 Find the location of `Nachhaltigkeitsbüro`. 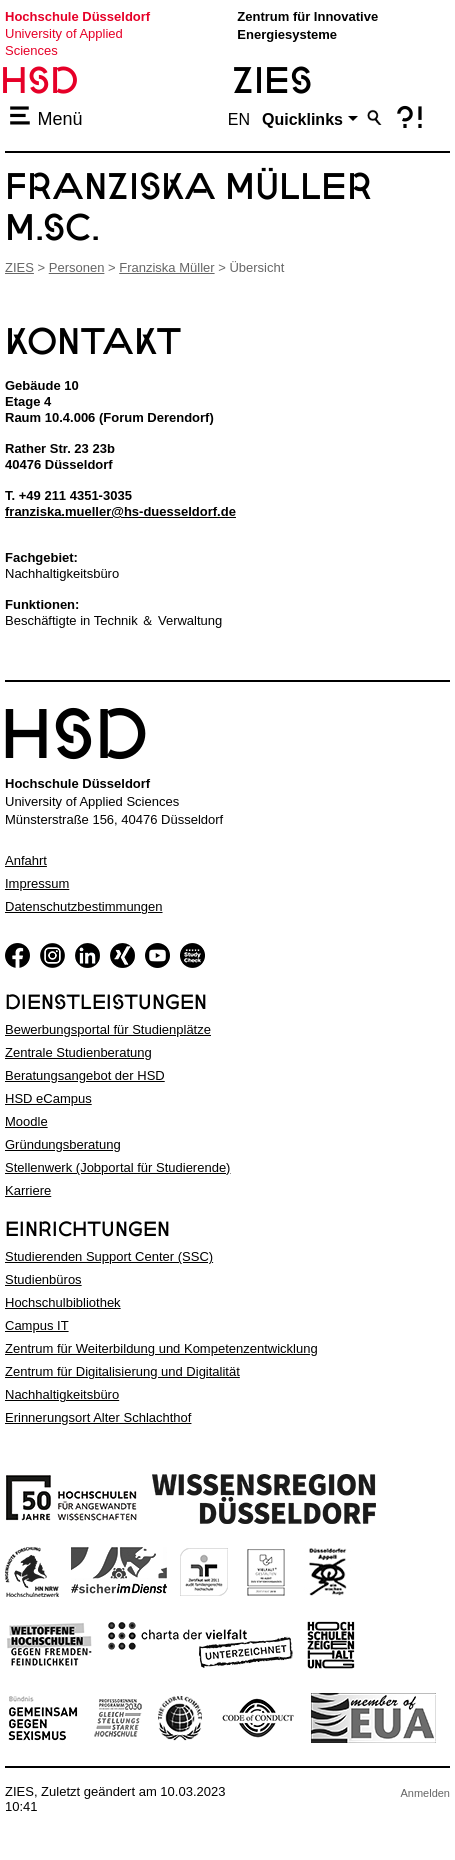

Nachhaltigkeitsbüro is located at coordinates (62, 1394).